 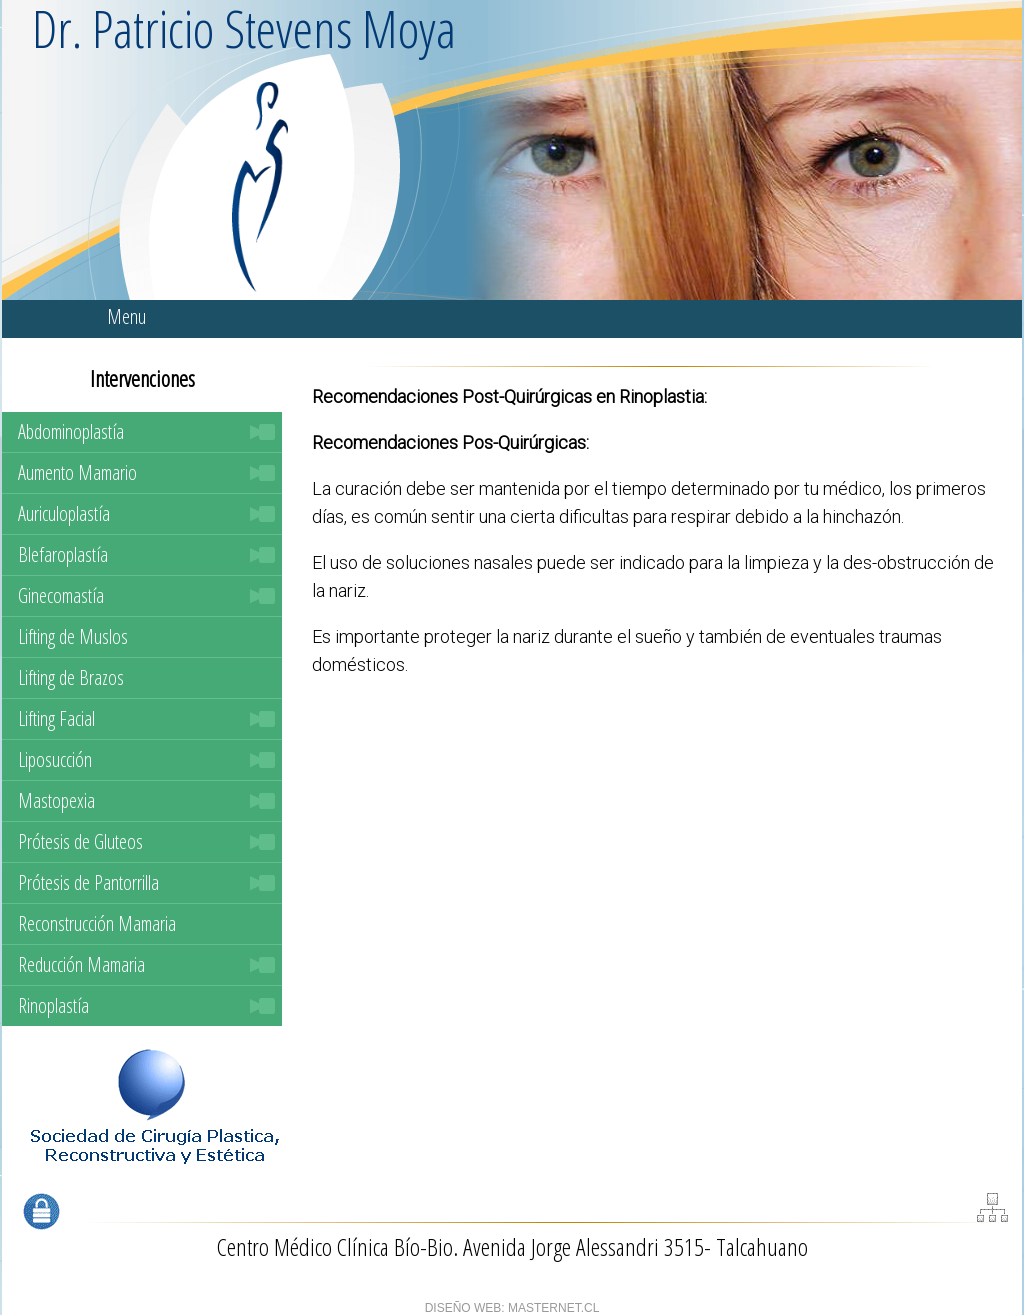 I want to click on Reconstrucción Mamaria, so click(x=97, y=923).